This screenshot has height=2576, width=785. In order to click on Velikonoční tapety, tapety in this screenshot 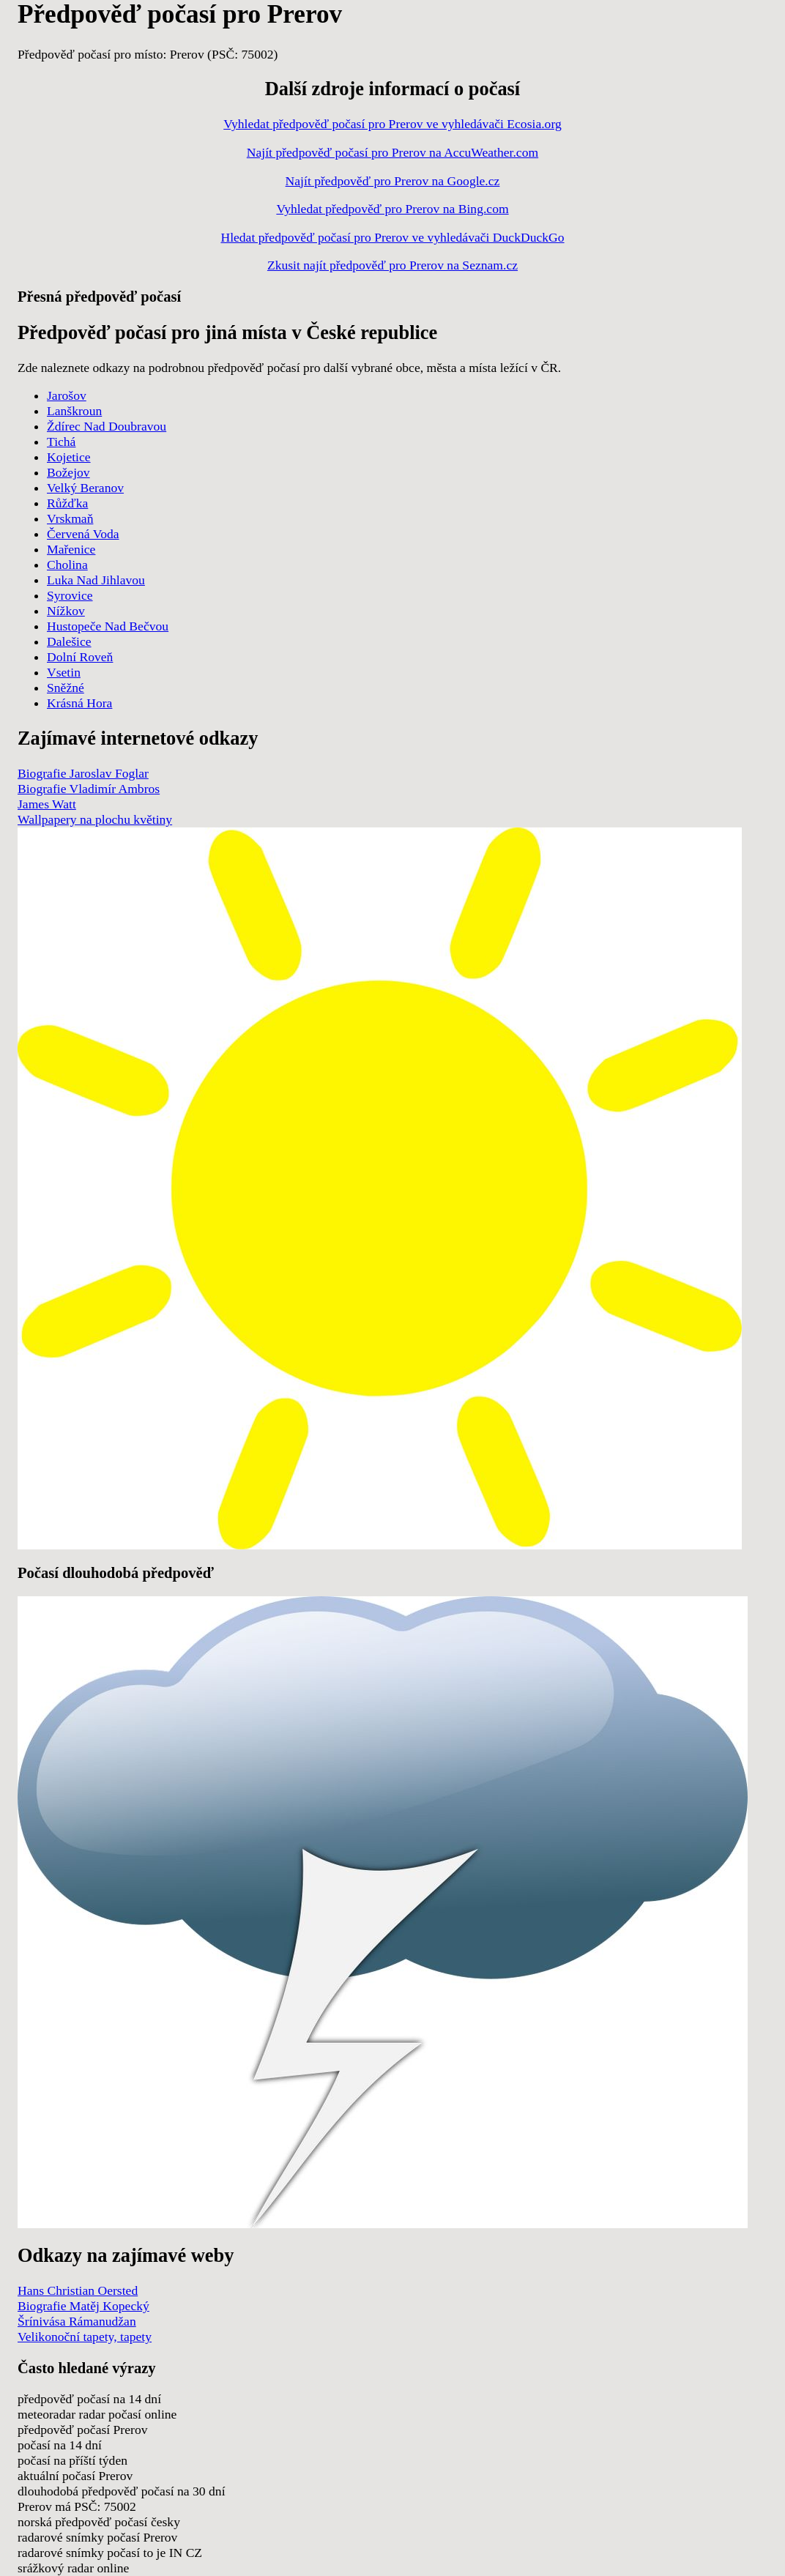, I will do `click(85, 2336)`.